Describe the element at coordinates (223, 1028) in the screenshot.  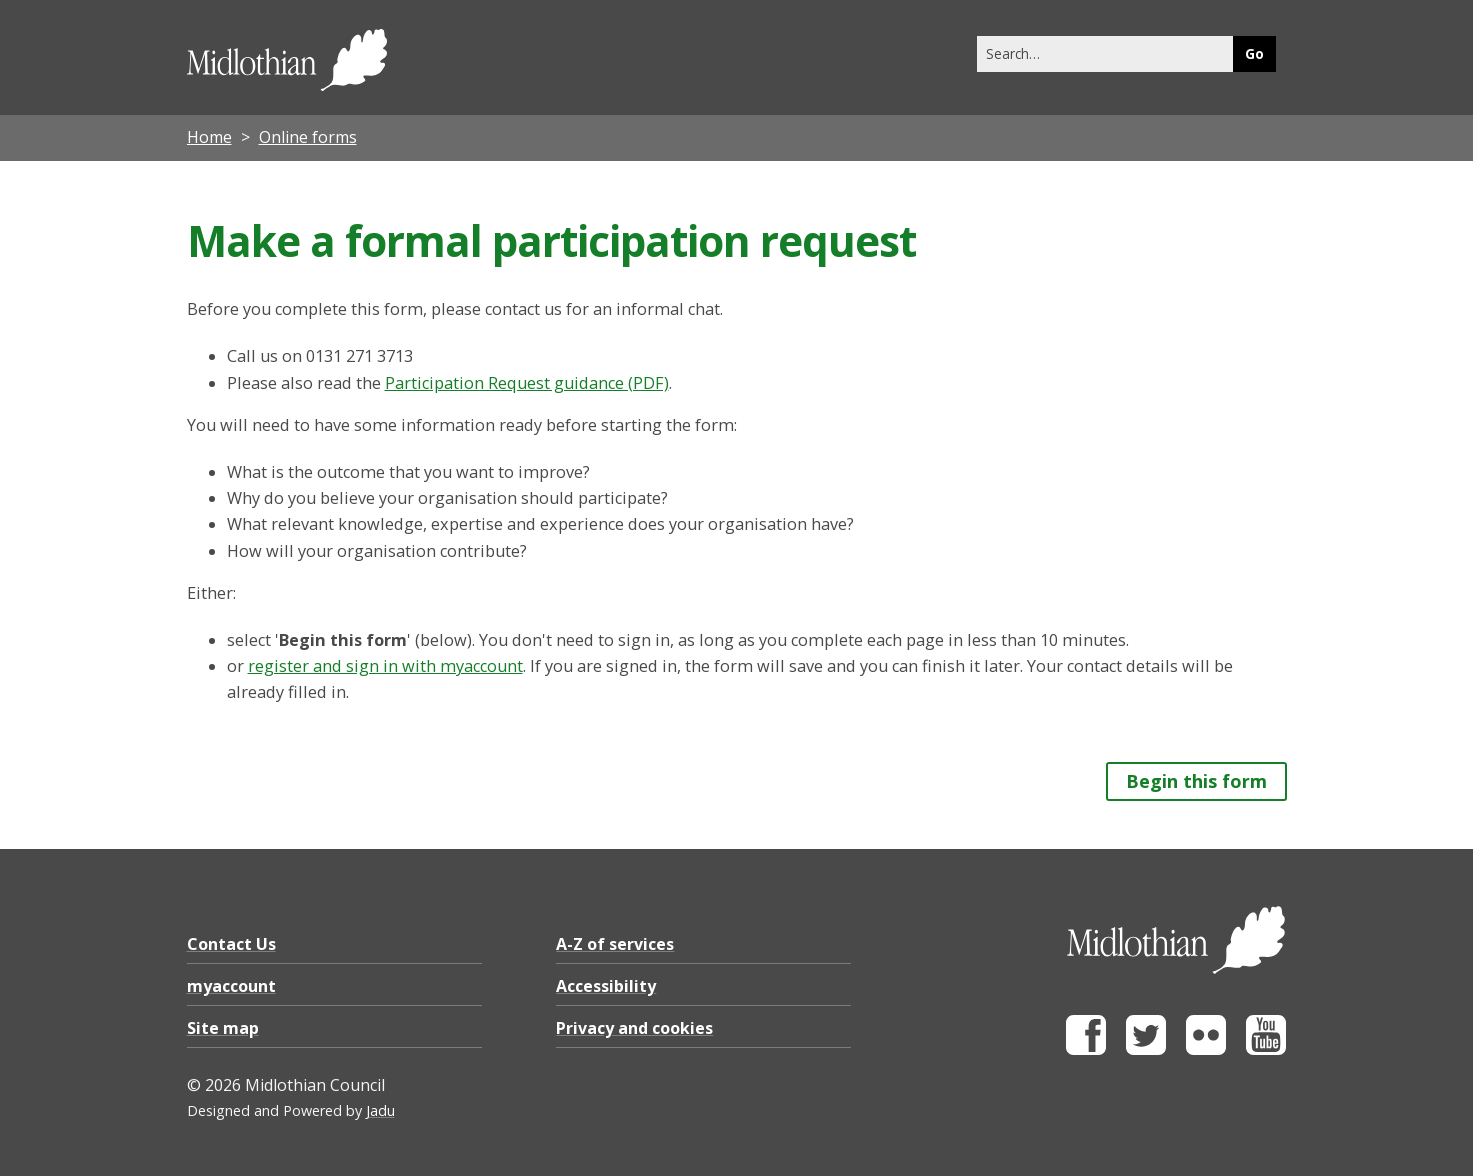
I see `Site map` at that location.